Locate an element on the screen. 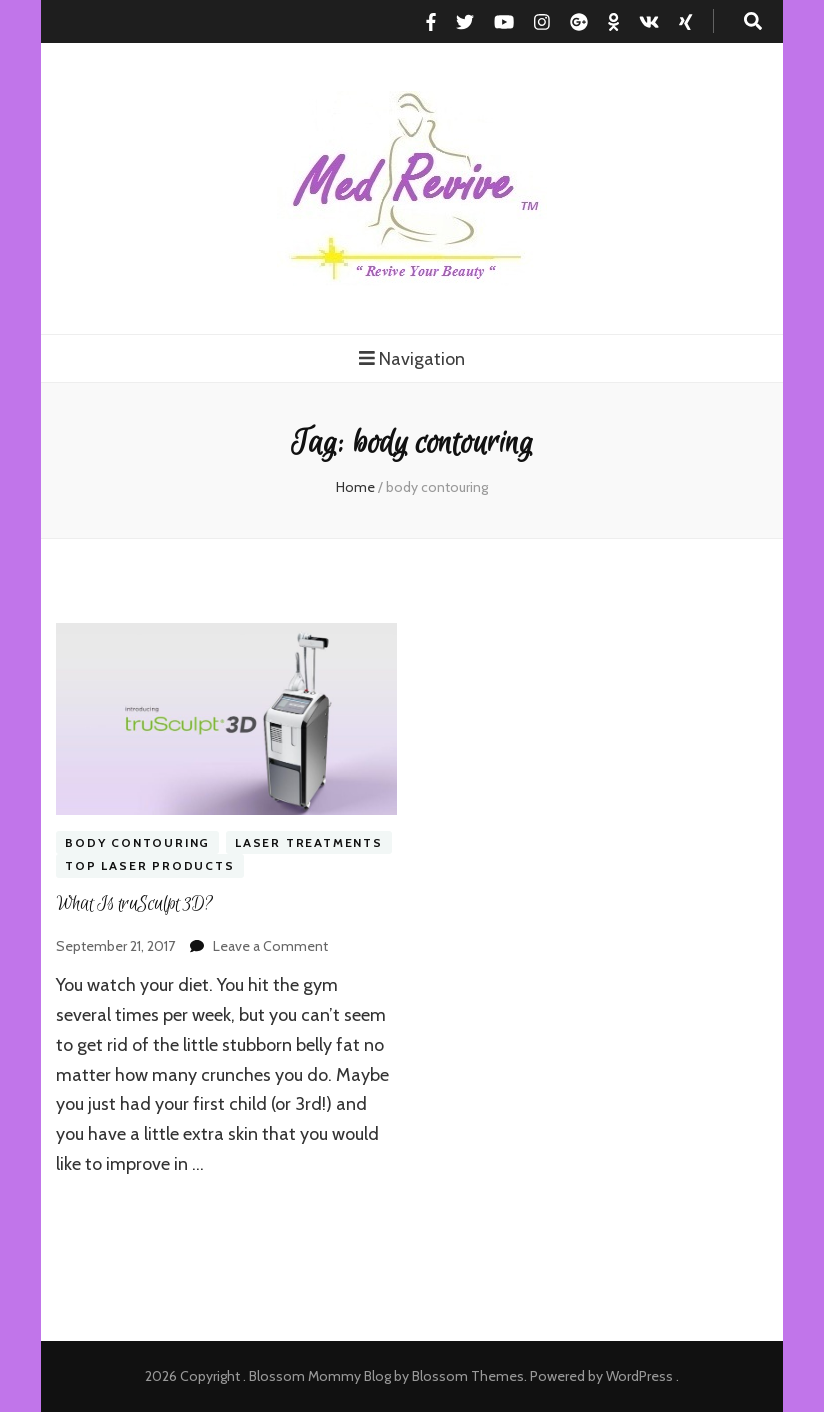  Top Laser Products is located at coordinates (149, 865).